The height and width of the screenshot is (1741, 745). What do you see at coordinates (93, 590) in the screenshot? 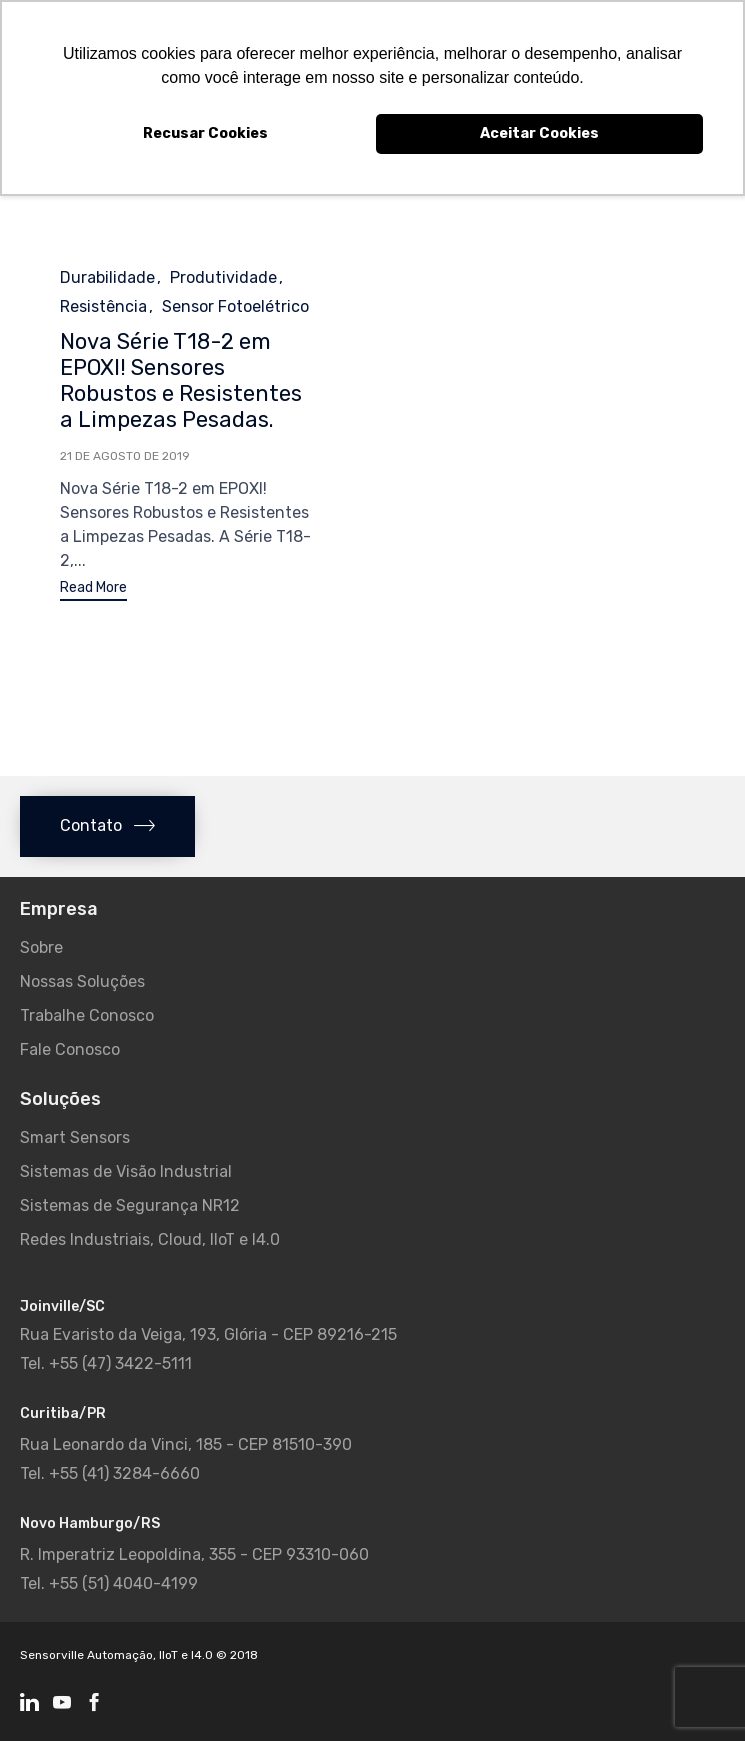
I see `[button]` at bounding box center [93, 590].